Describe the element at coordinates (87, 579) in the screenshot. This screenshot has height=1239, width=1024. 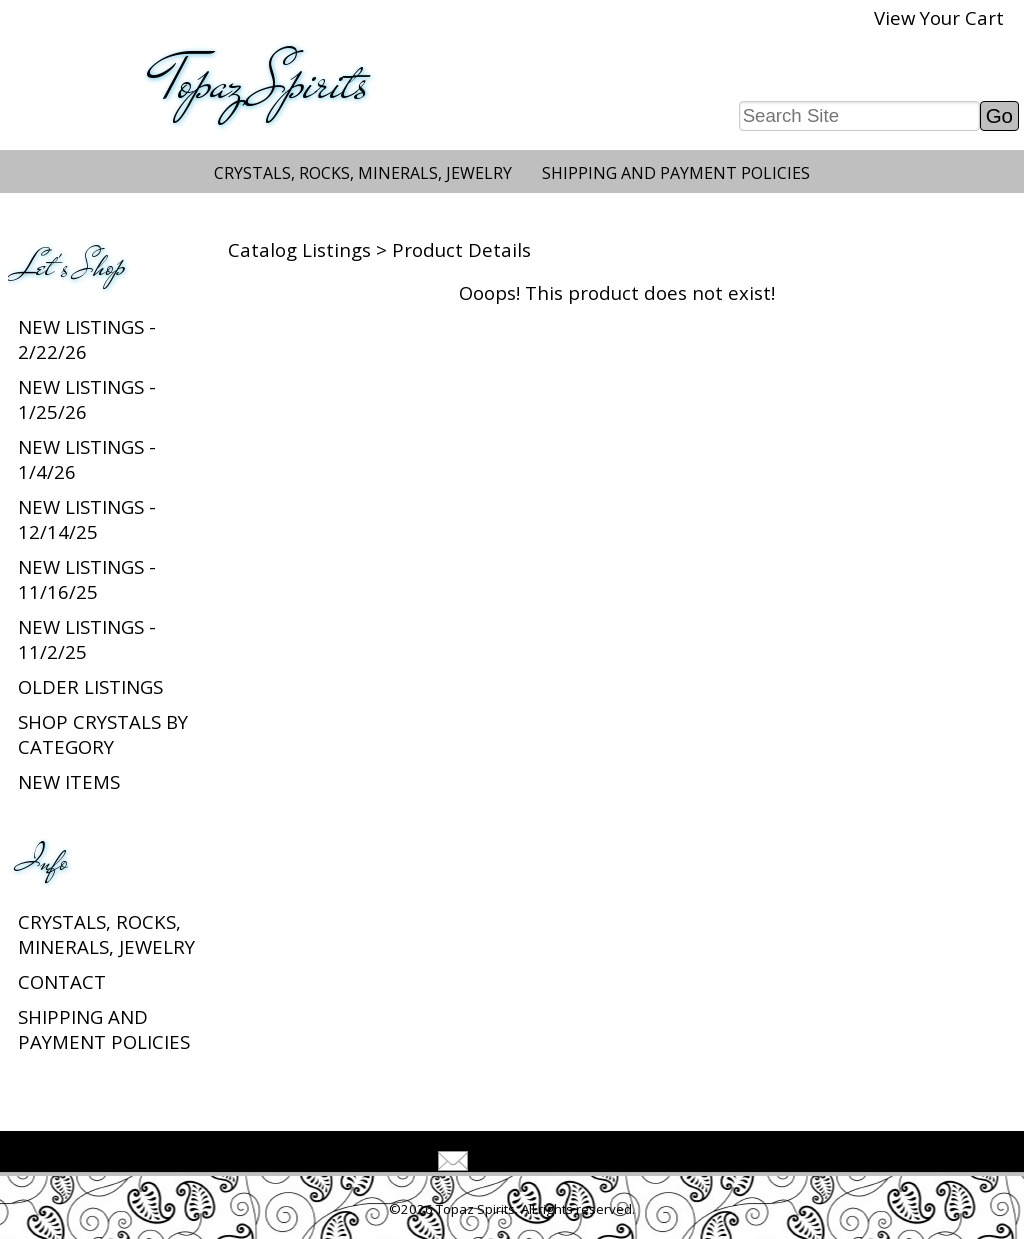
I see `New listings - 11/16/25` at that location.